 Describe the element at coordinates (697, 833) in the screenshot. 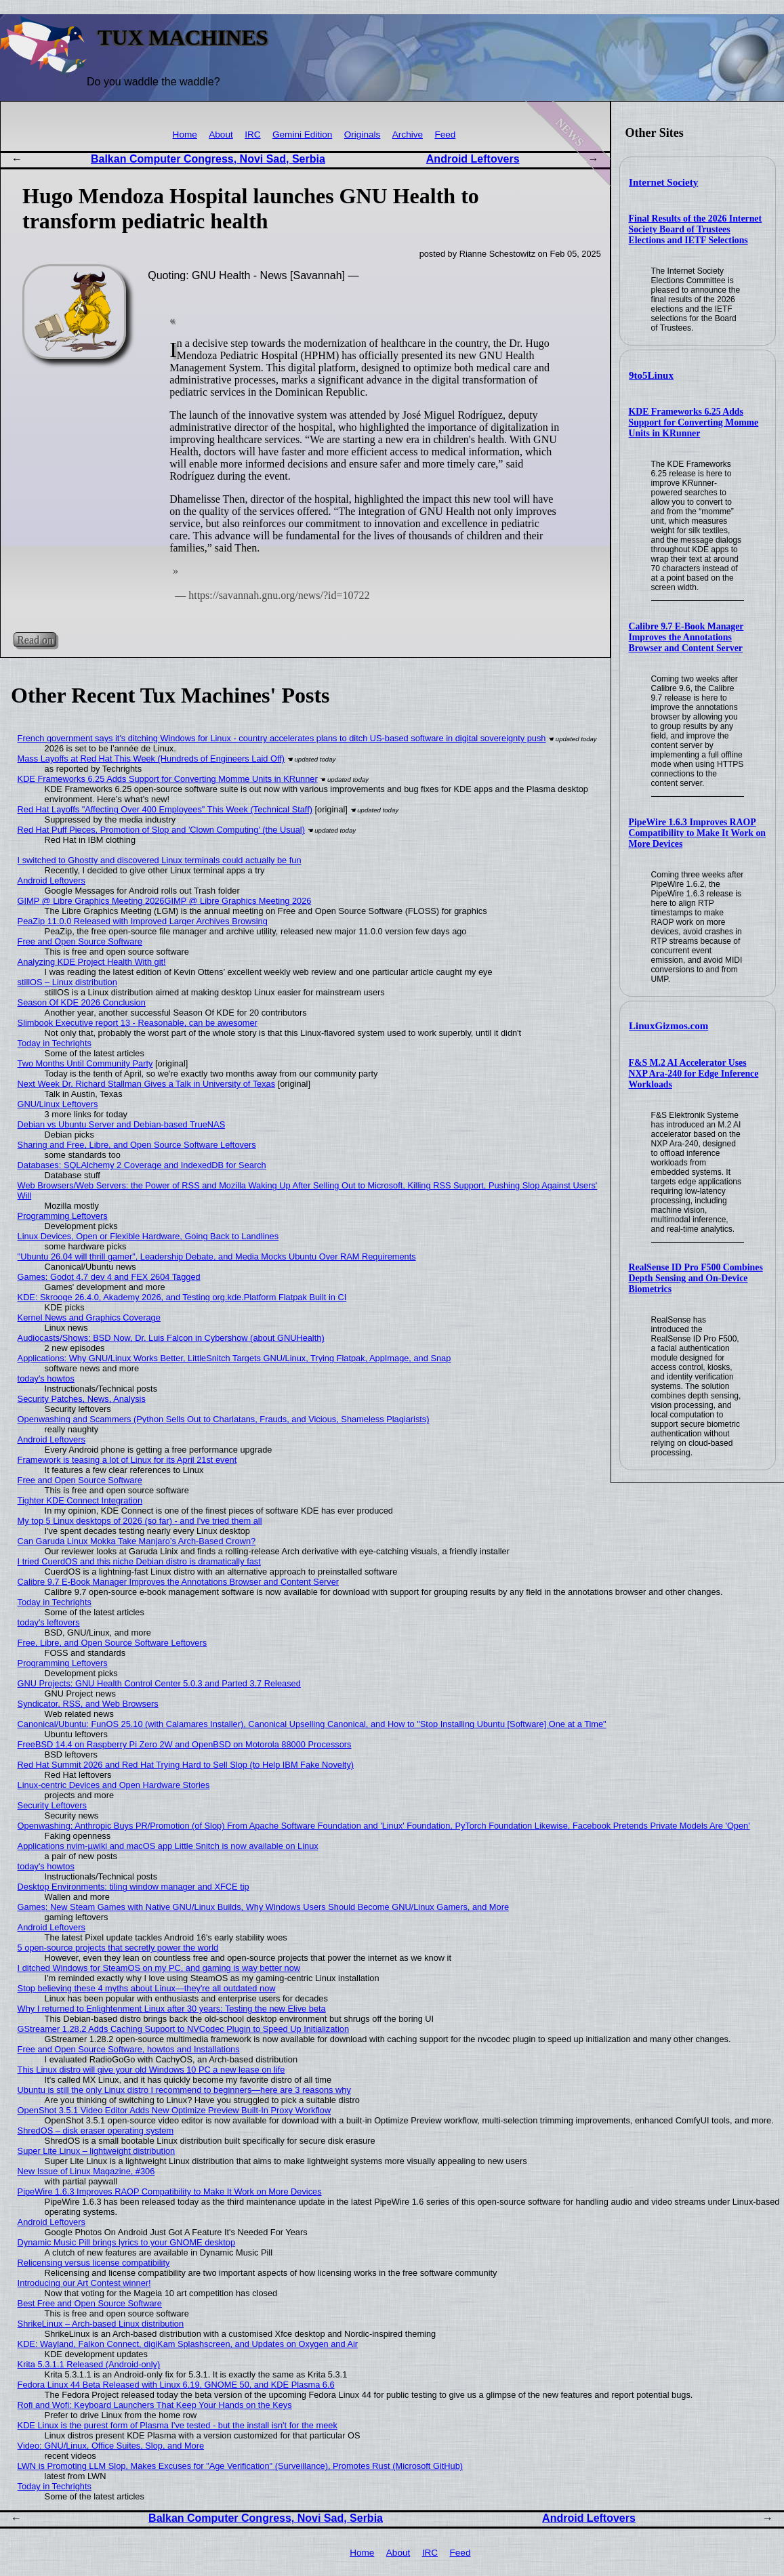

I see `PipeWire 1.6.3 Improves RAOP Compatibility to Make It Work on More Devices` at that location.